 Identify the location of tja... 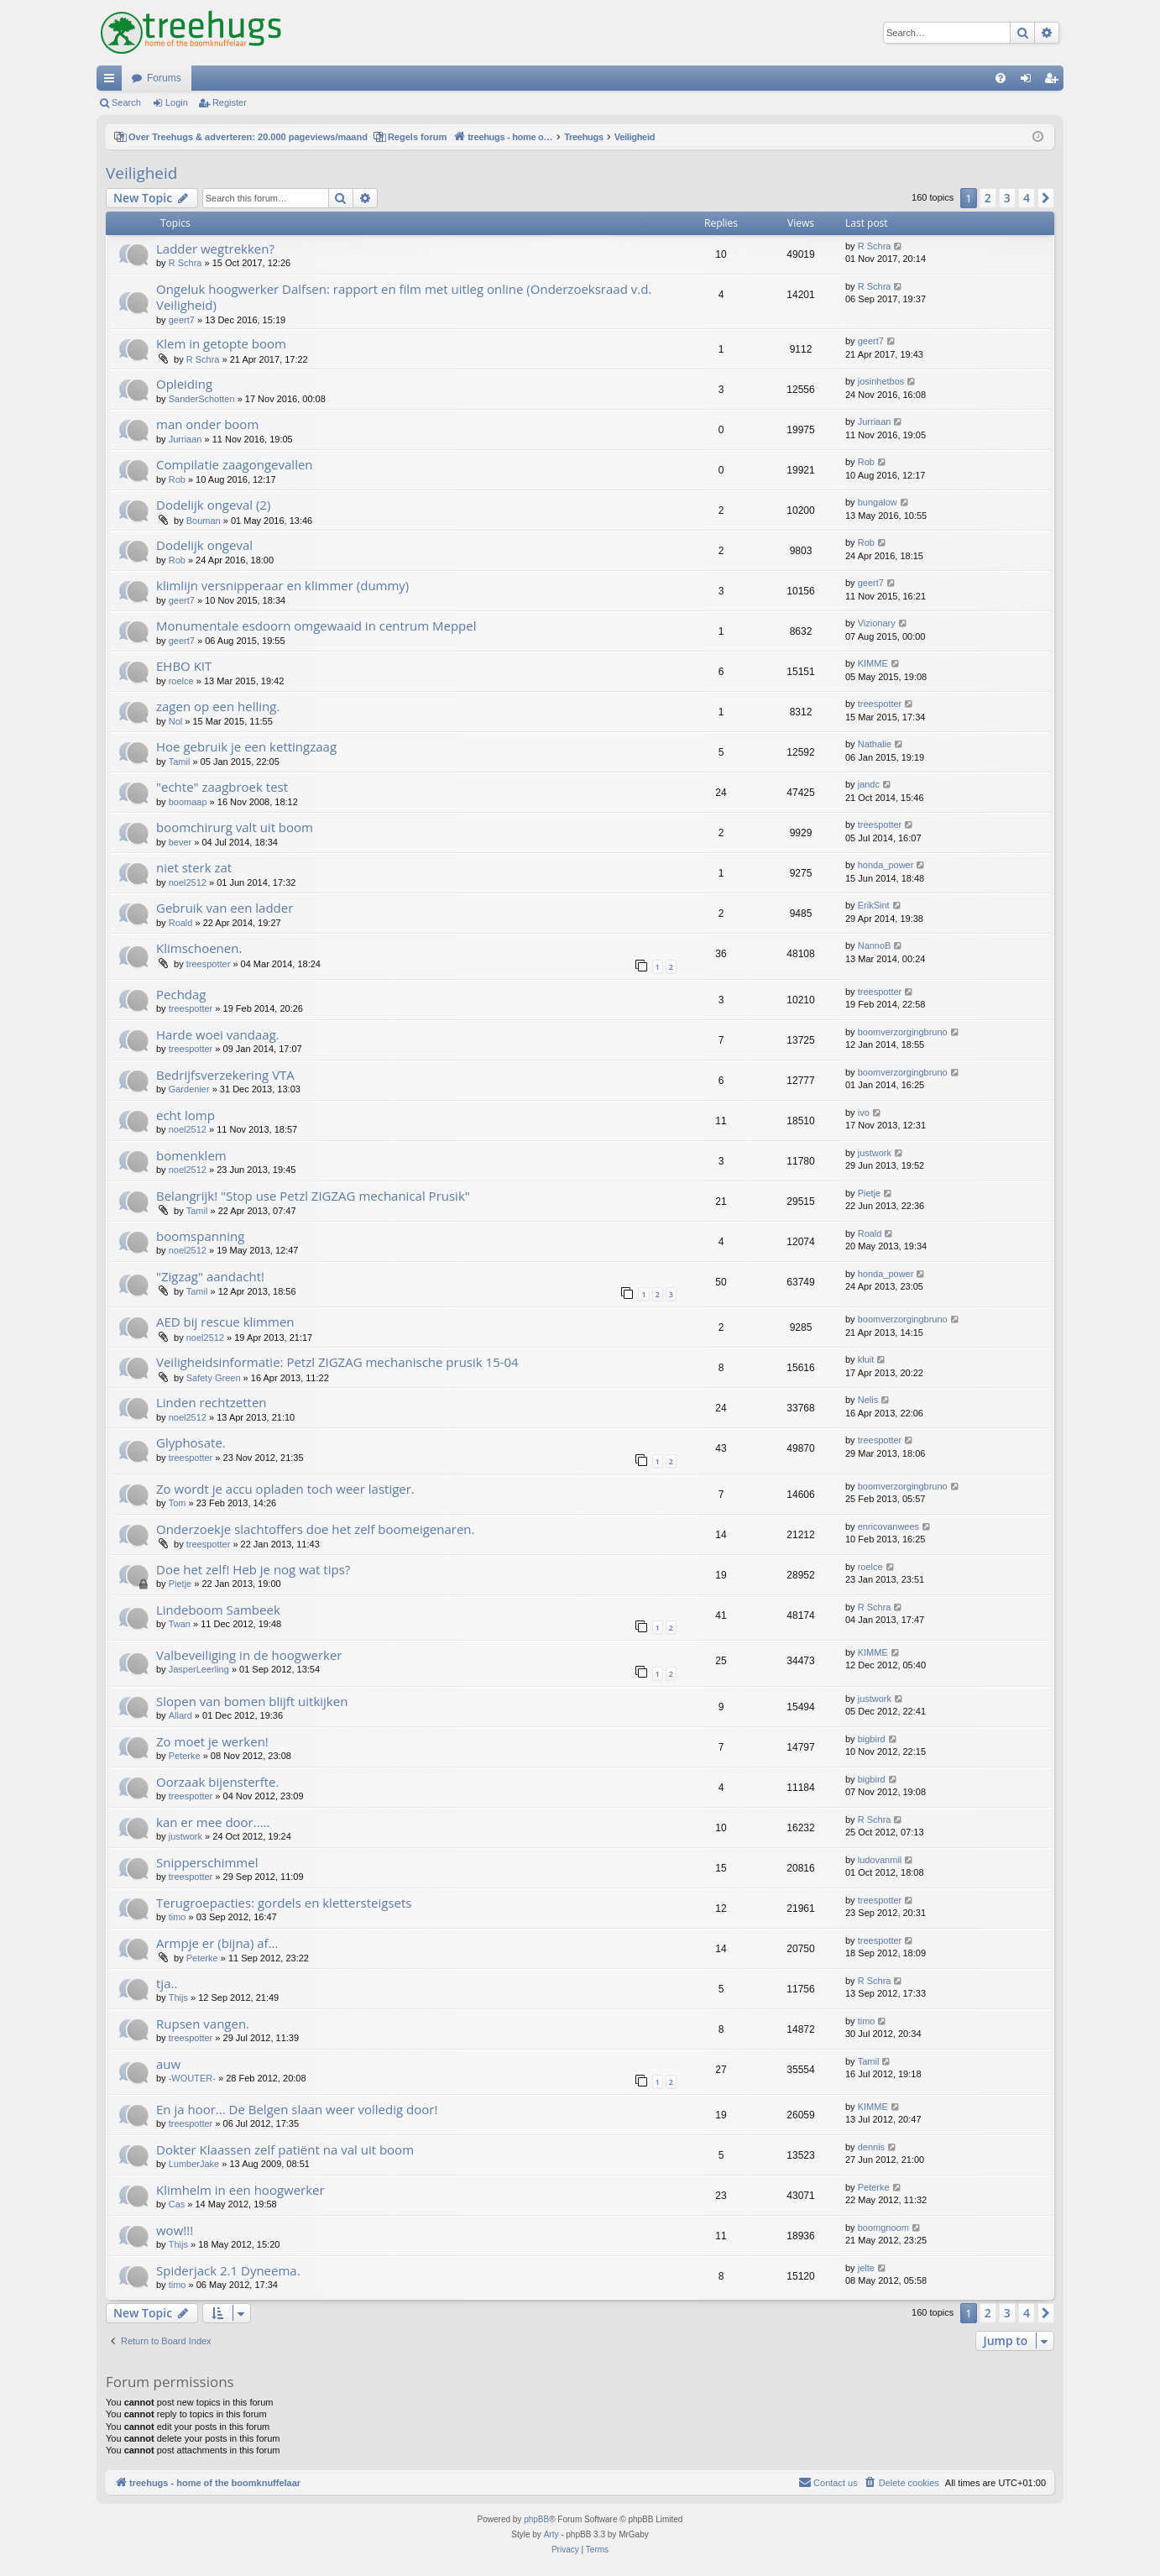
(166, 1983).